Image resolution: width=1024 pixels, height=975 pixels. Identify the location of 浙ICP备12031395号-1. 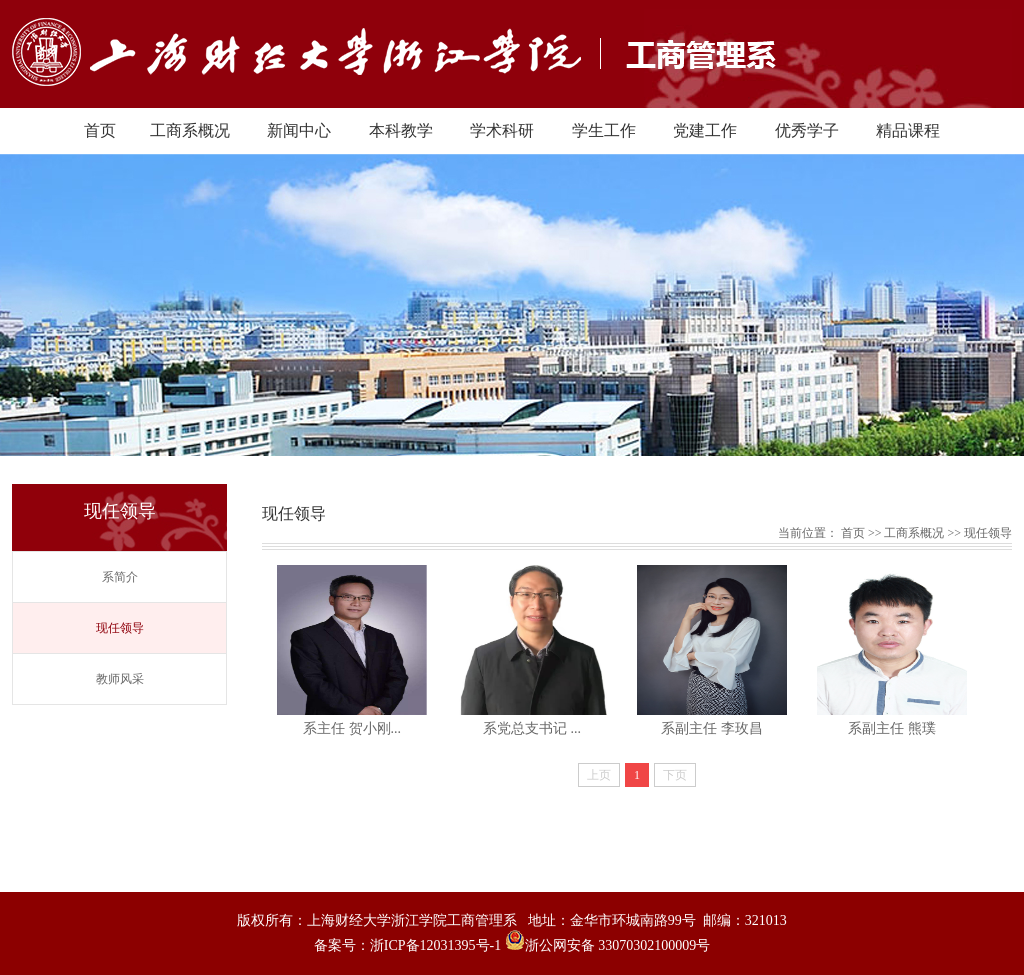
(437, 945).